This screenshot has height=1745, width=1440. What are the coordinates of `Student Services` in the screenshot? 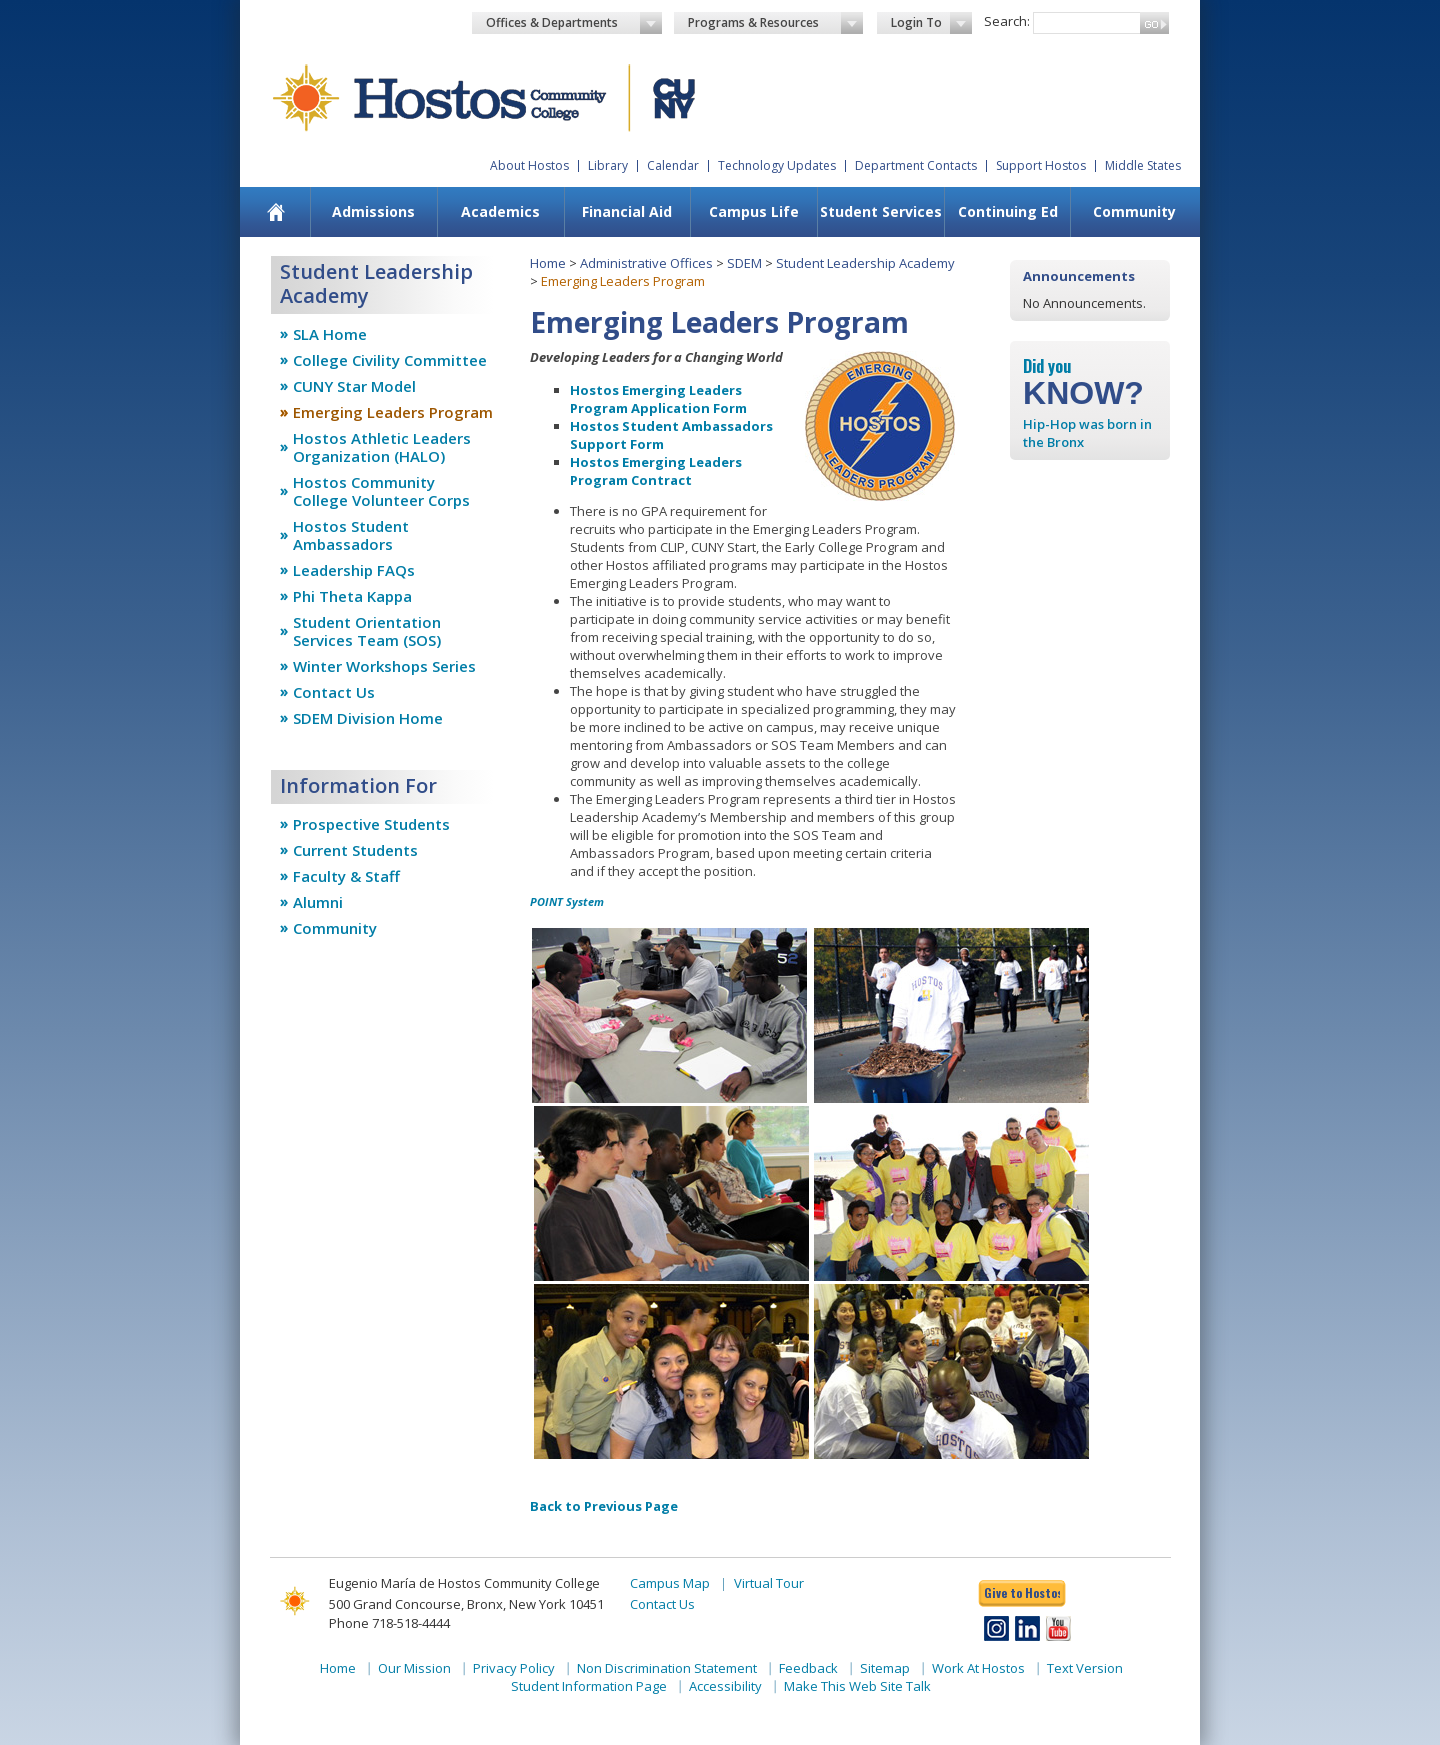 It's located at (881, 211).